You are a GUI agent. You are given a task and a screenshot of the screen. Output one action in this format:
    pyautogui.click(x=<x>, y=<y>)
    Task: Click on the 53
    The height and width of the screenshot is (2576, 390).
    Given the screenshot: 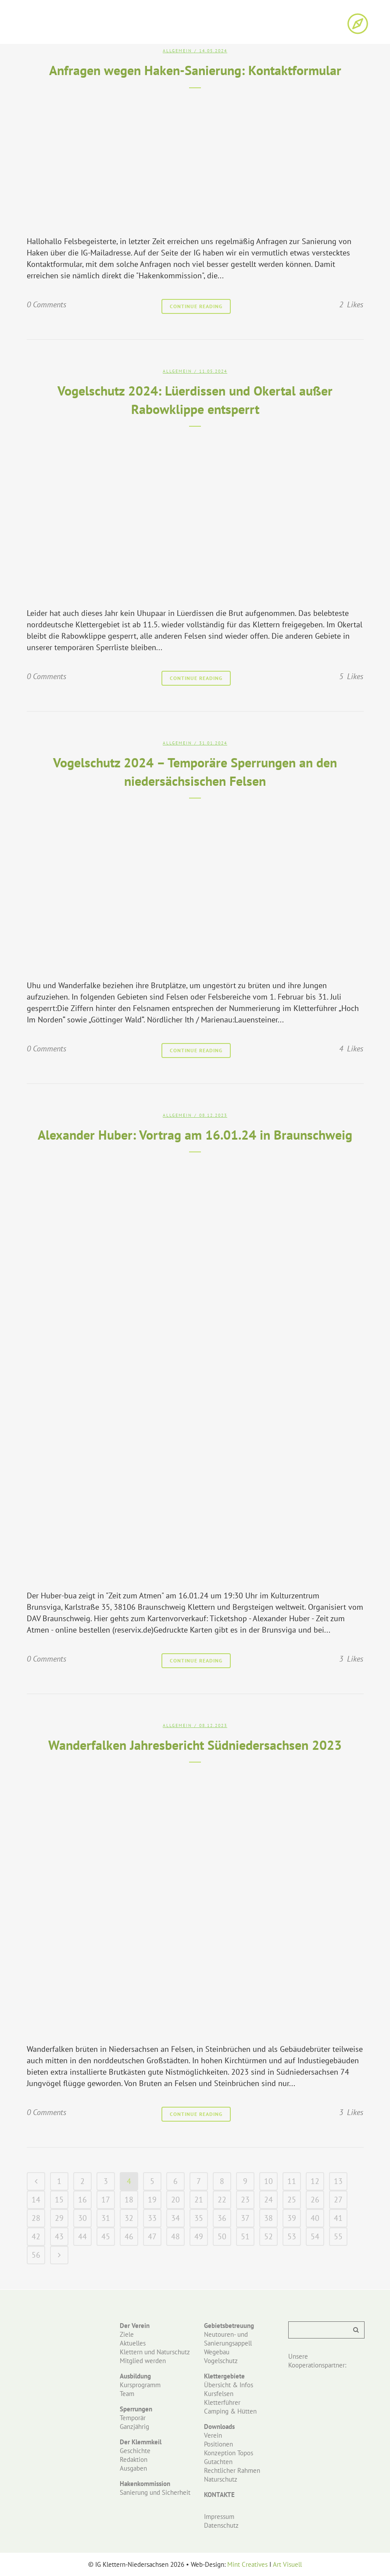 What is the action you would take?
    pyautogui.click(x=291, y=2236)
    